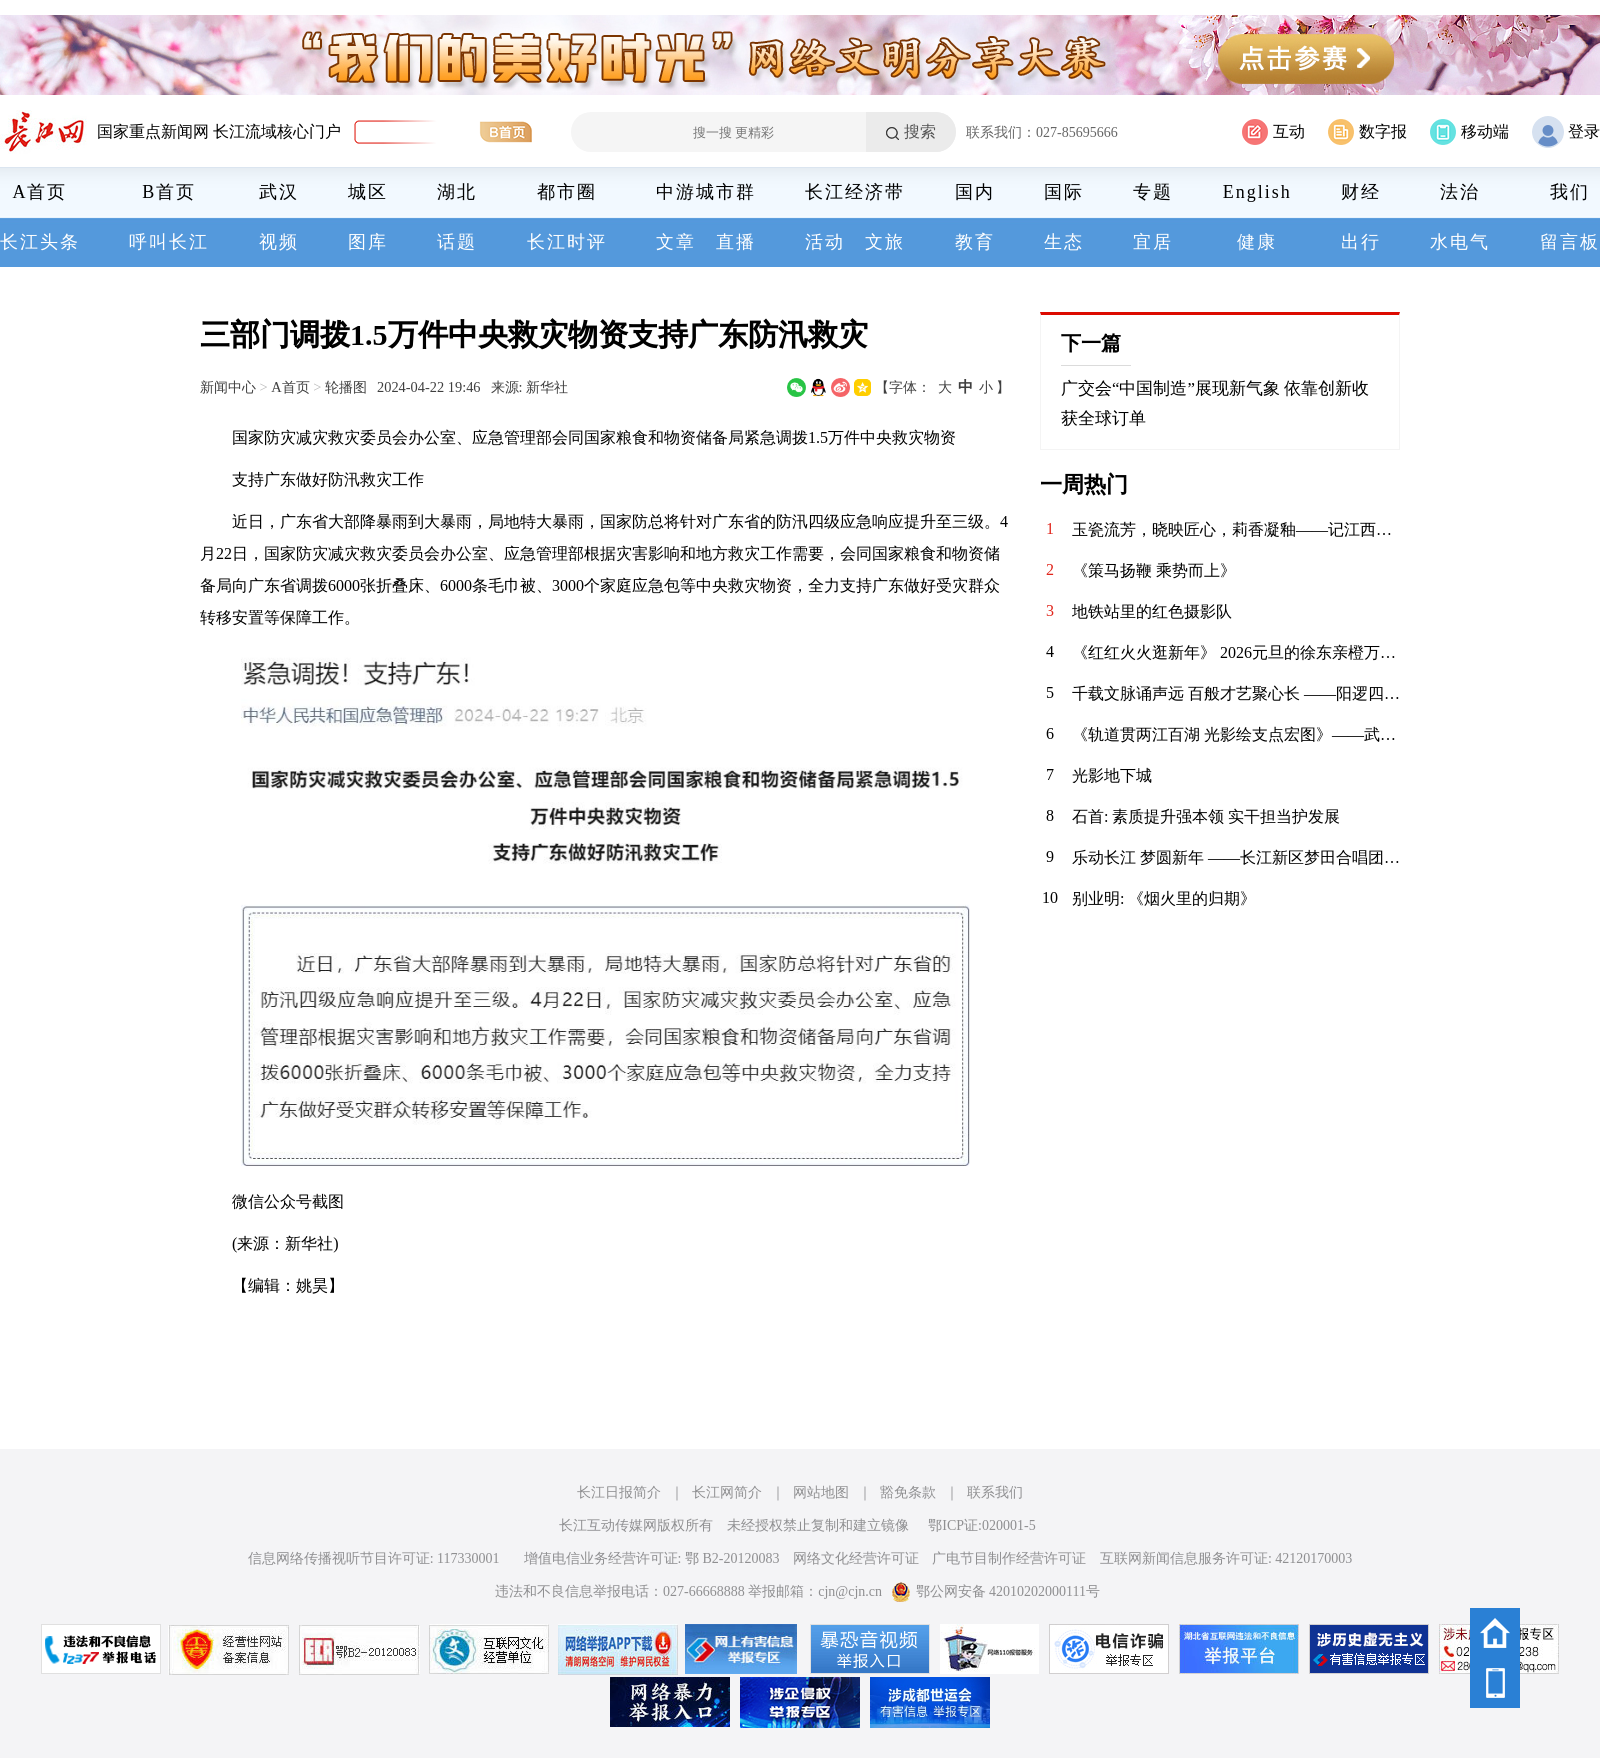 The width and height of the screenshot is (1600, 1758). What do you see at coordinates (1064, 242) in the screenshot?
I see `生态` at bounding box center [1064, 242].